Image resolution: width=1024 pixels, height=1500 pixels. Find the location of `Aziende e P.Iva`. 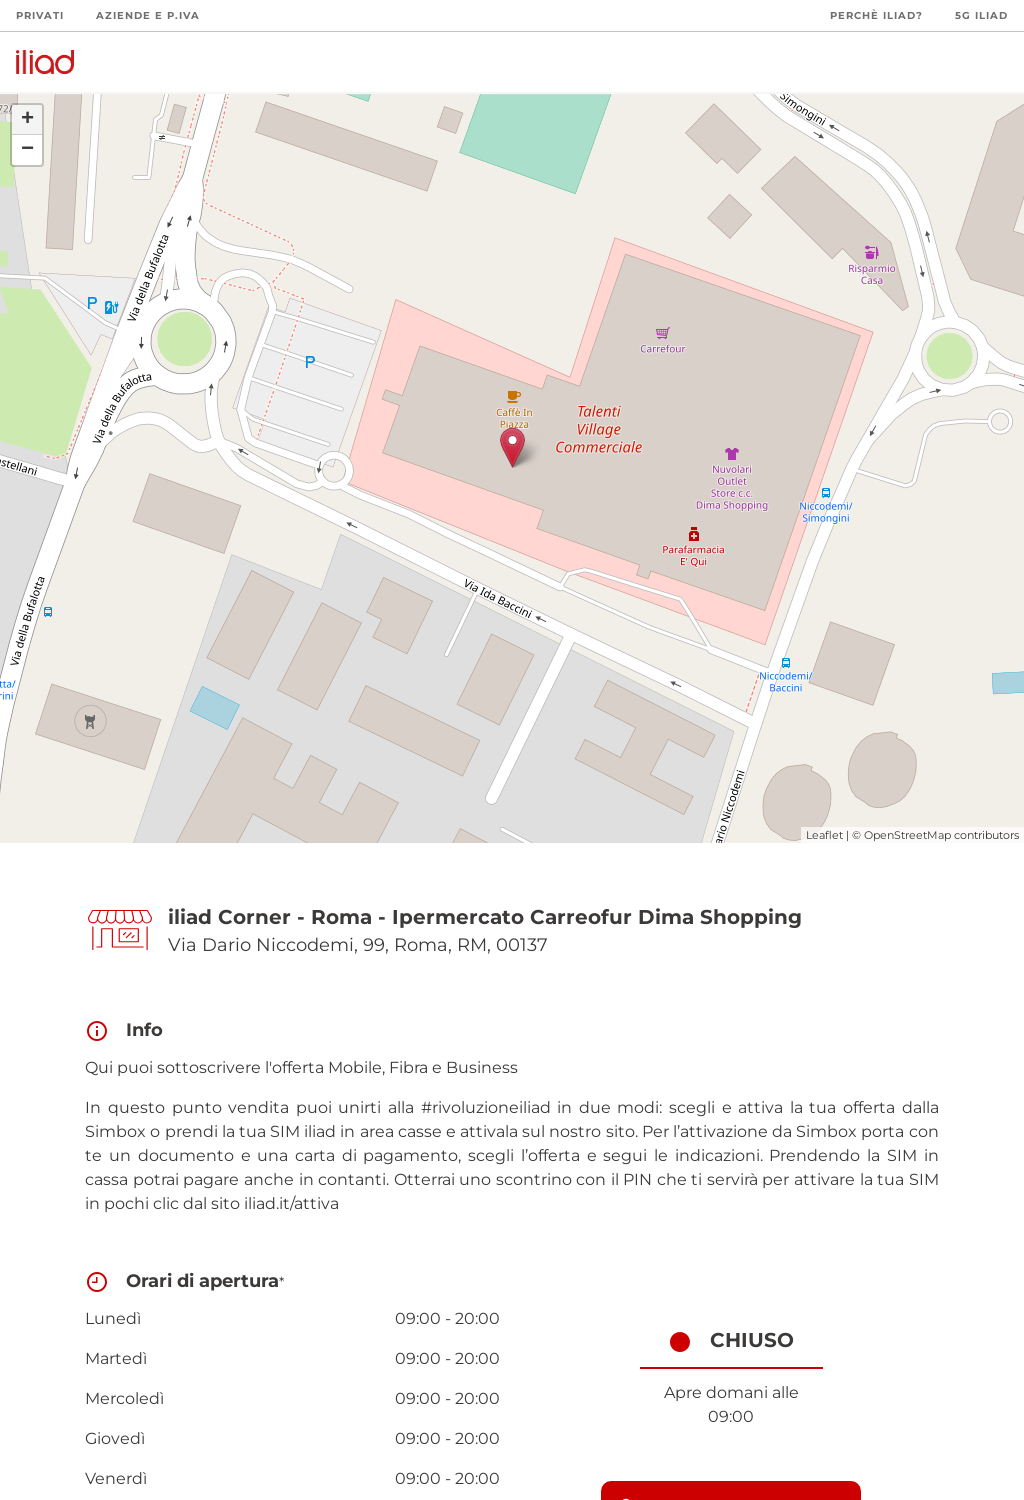

Aziende e P.Iva is located at coordinates (148, 15).